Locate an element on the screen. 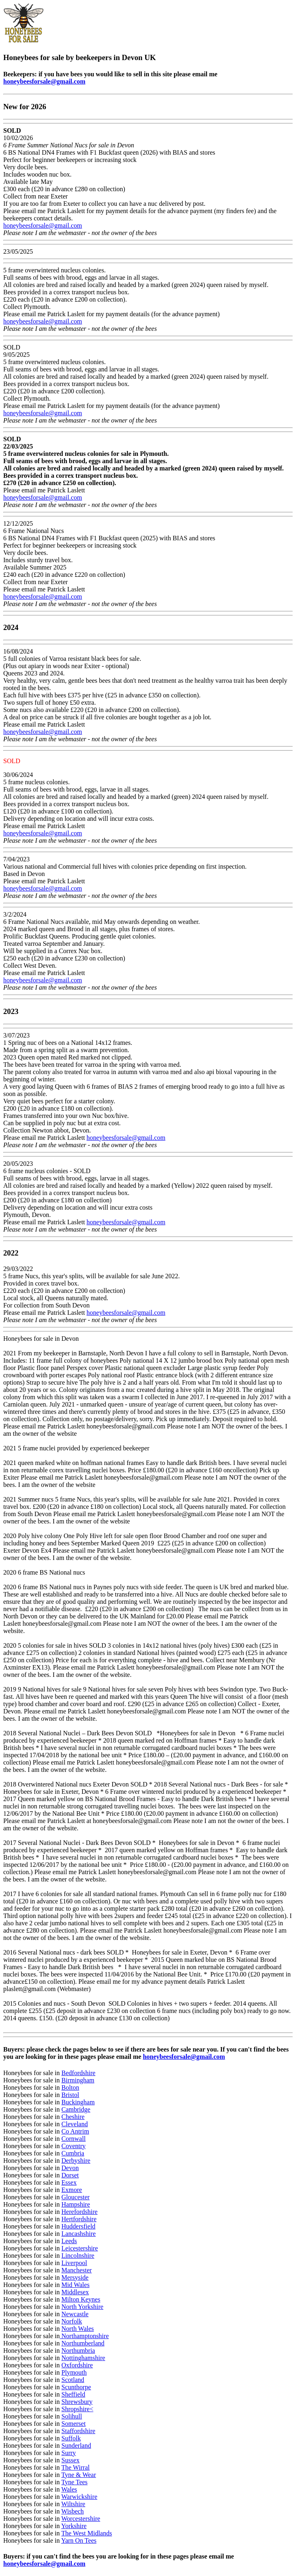 This screenshot has width=296, height=2576. Northamptonshire is located at coordinates (84, 2335).